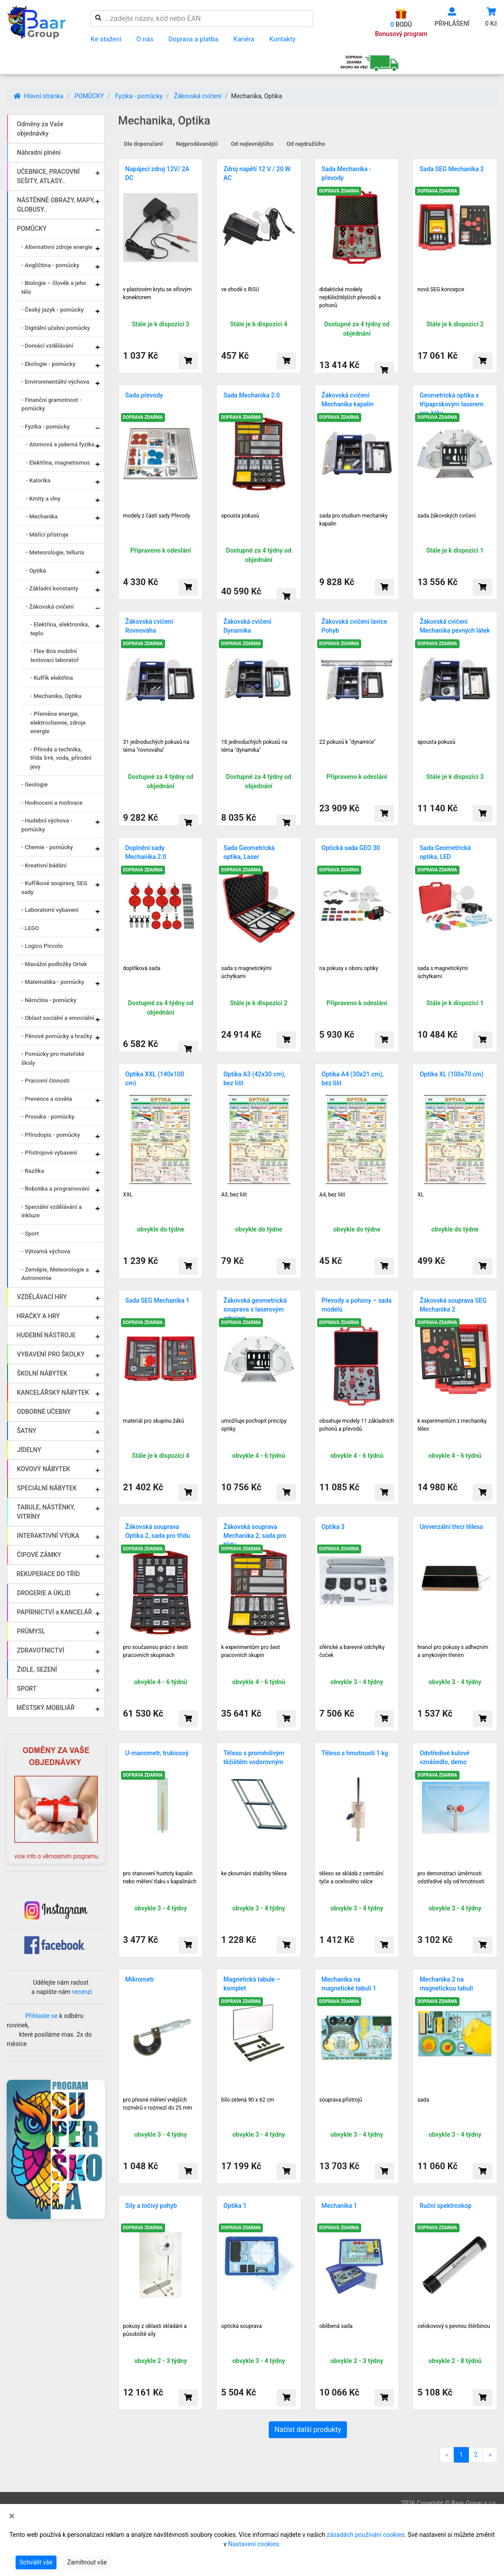  I want to click on - Geologie, so click(34, 784).